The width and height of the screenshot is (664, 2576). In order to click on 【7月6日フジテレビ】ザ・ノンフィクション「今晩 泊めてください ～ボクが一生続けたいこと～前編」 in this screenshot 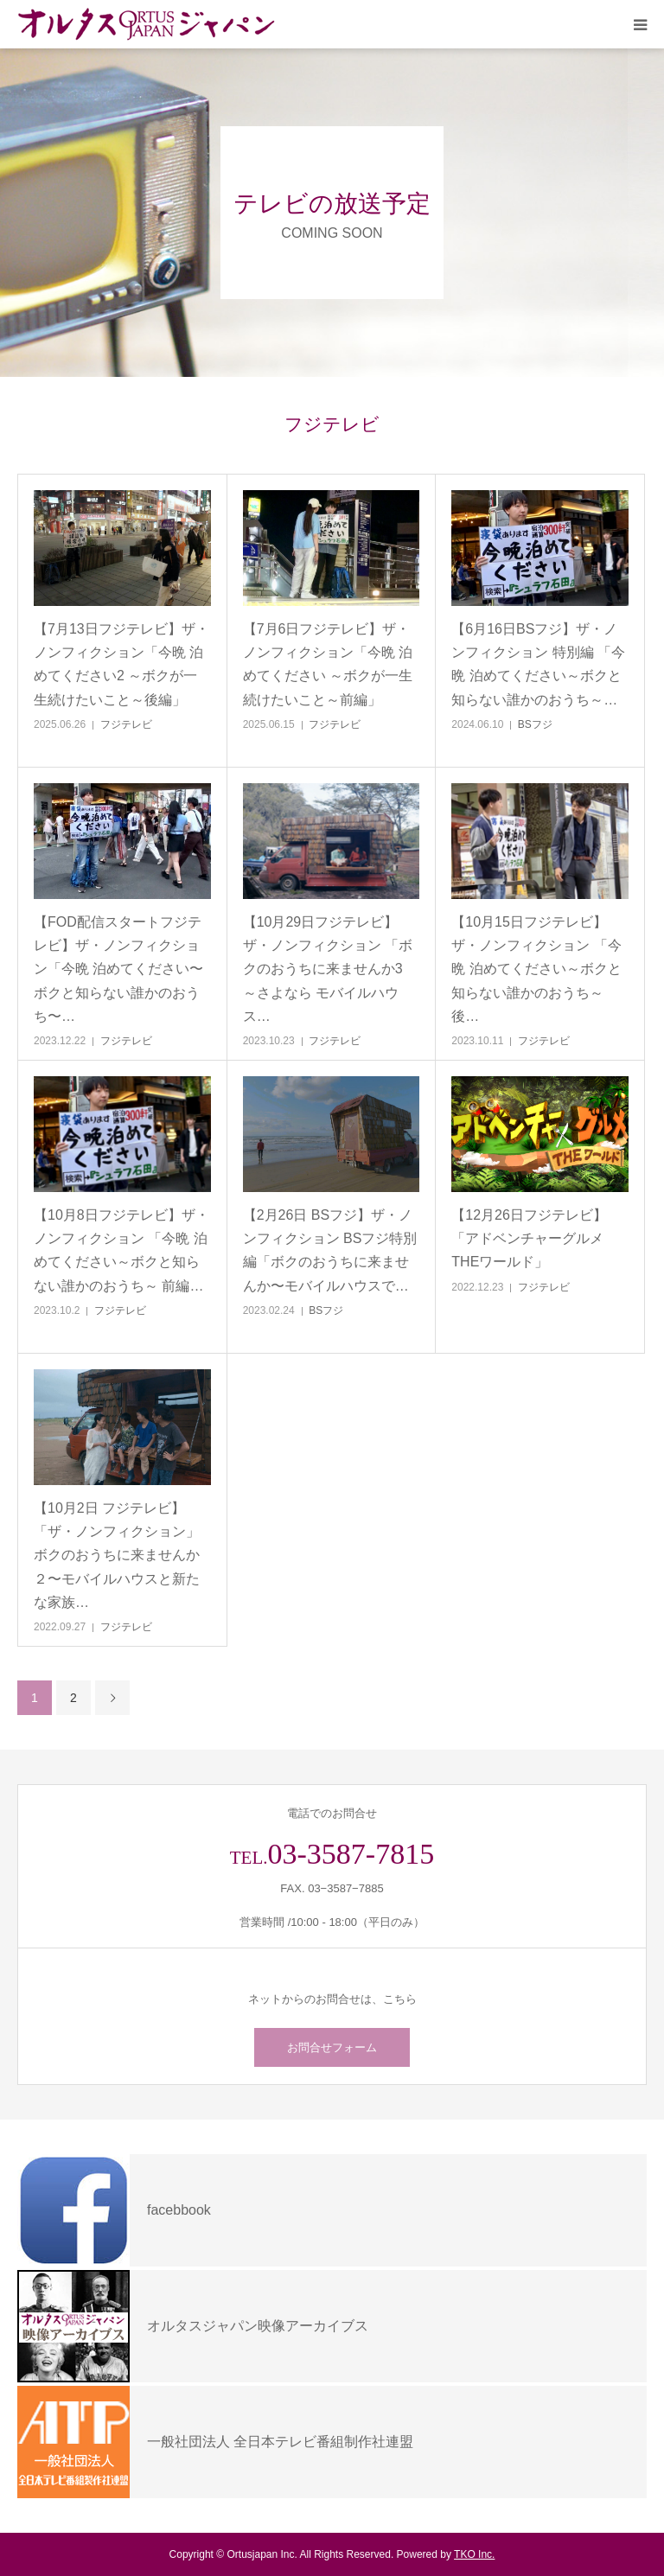, I will do `click(327, 664)`.